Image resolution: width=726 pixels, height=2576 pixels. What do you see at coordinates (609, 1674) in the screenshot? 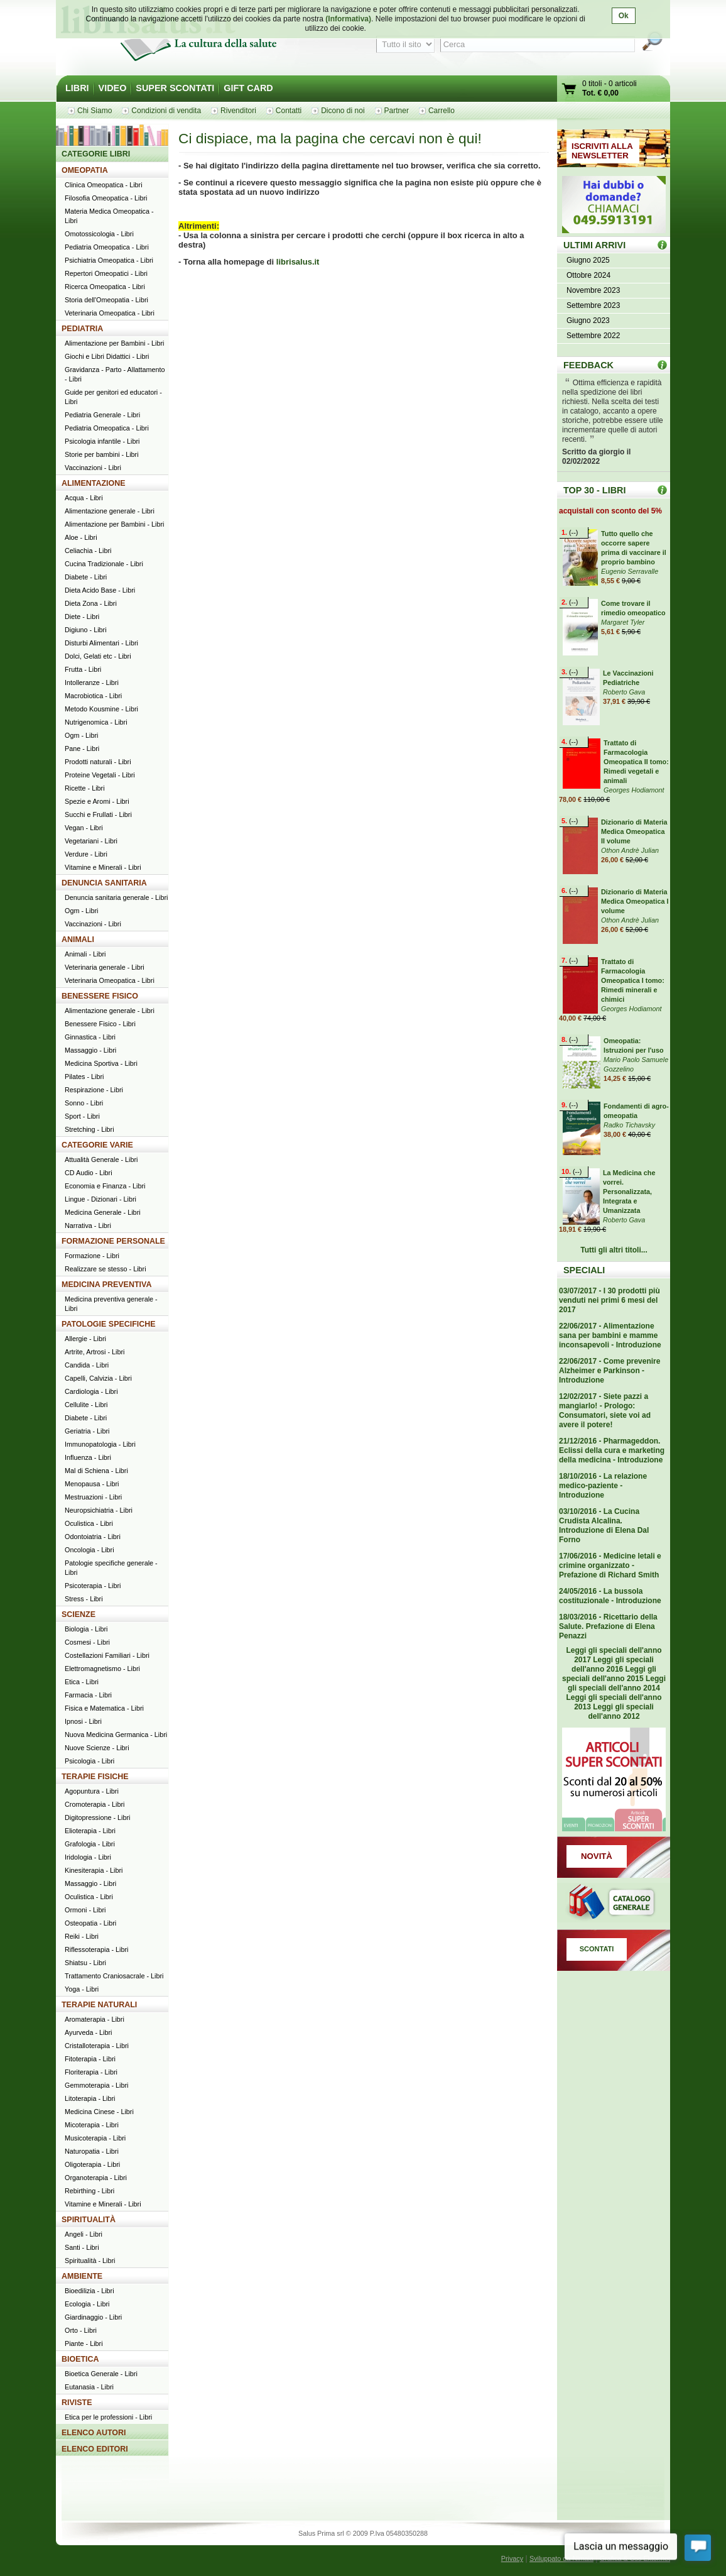
I see `Leggi gli speciali dell'anno 2015` at bounding box center [609, 1674].